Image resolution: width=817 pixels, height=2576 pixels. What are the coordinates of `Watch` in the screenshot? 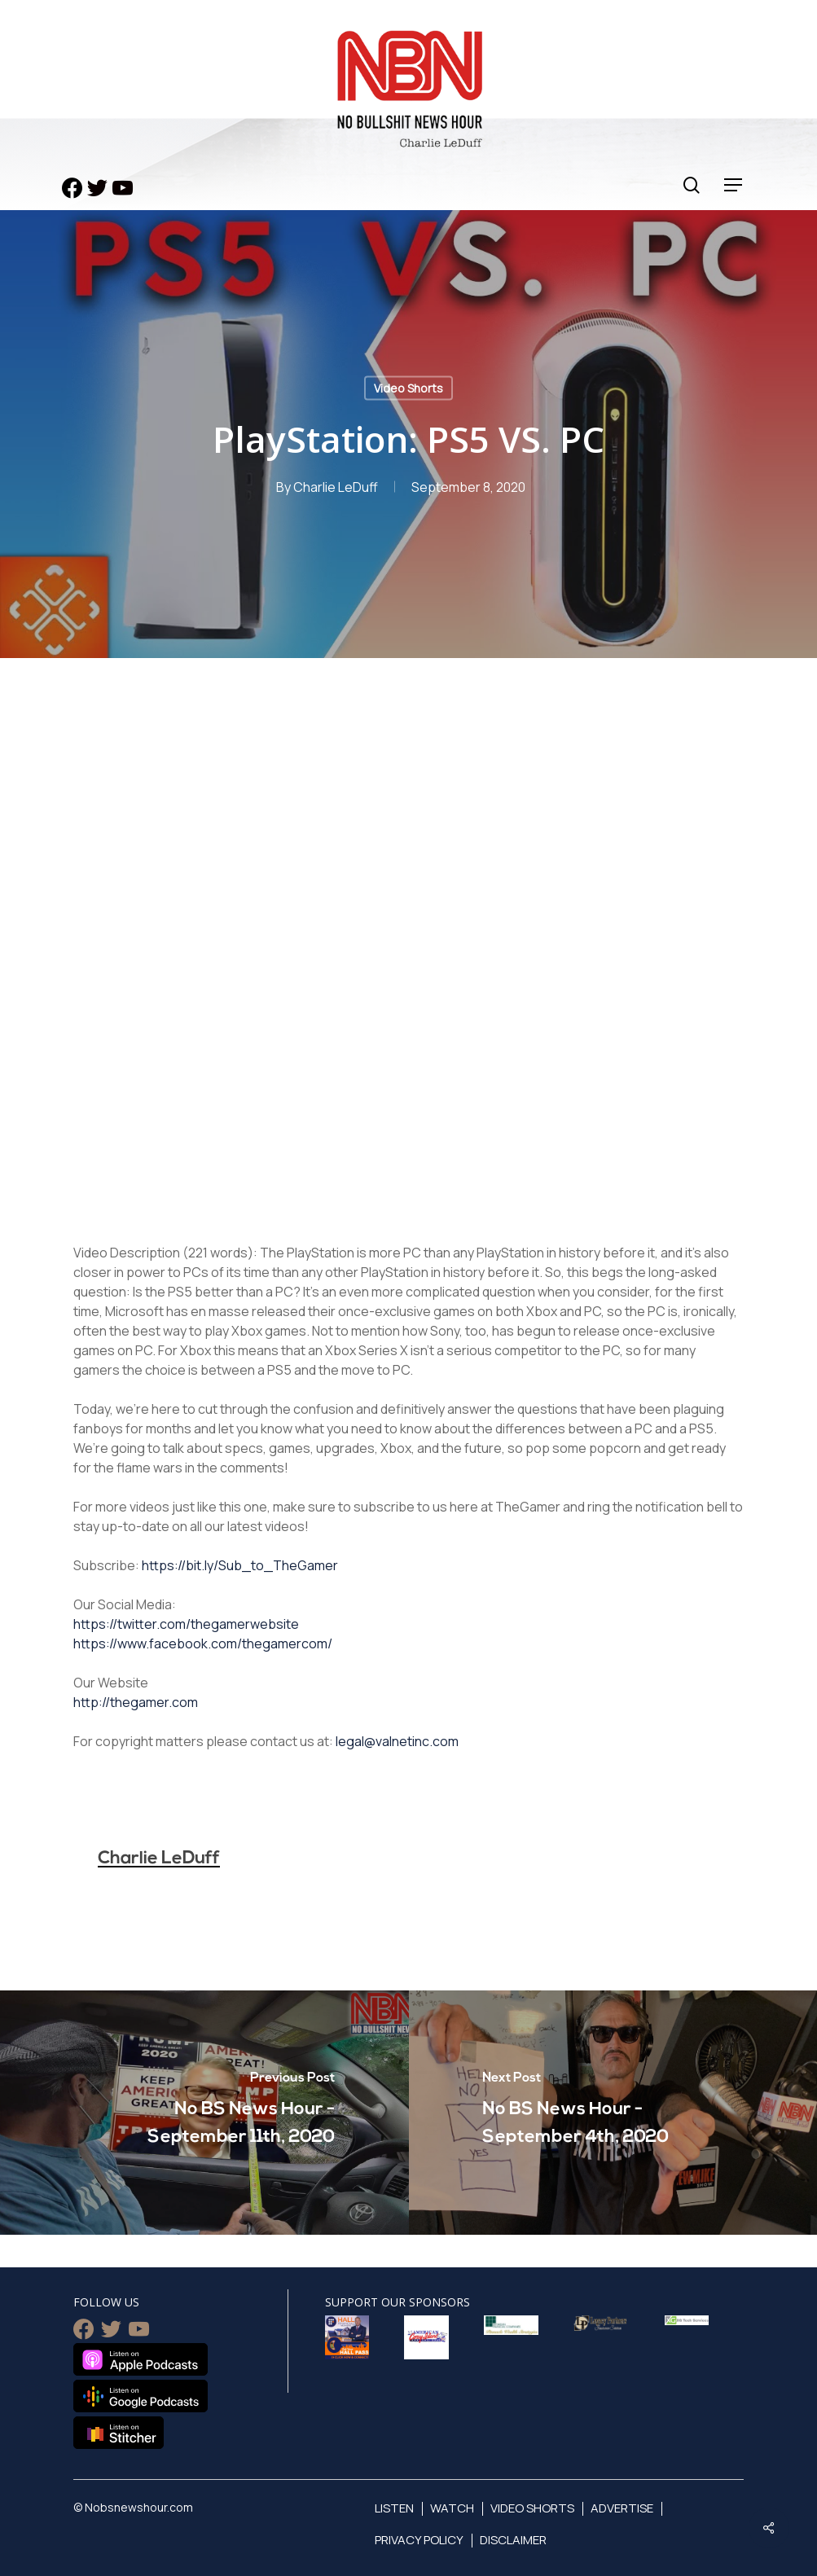 It's located at (452, 2508).